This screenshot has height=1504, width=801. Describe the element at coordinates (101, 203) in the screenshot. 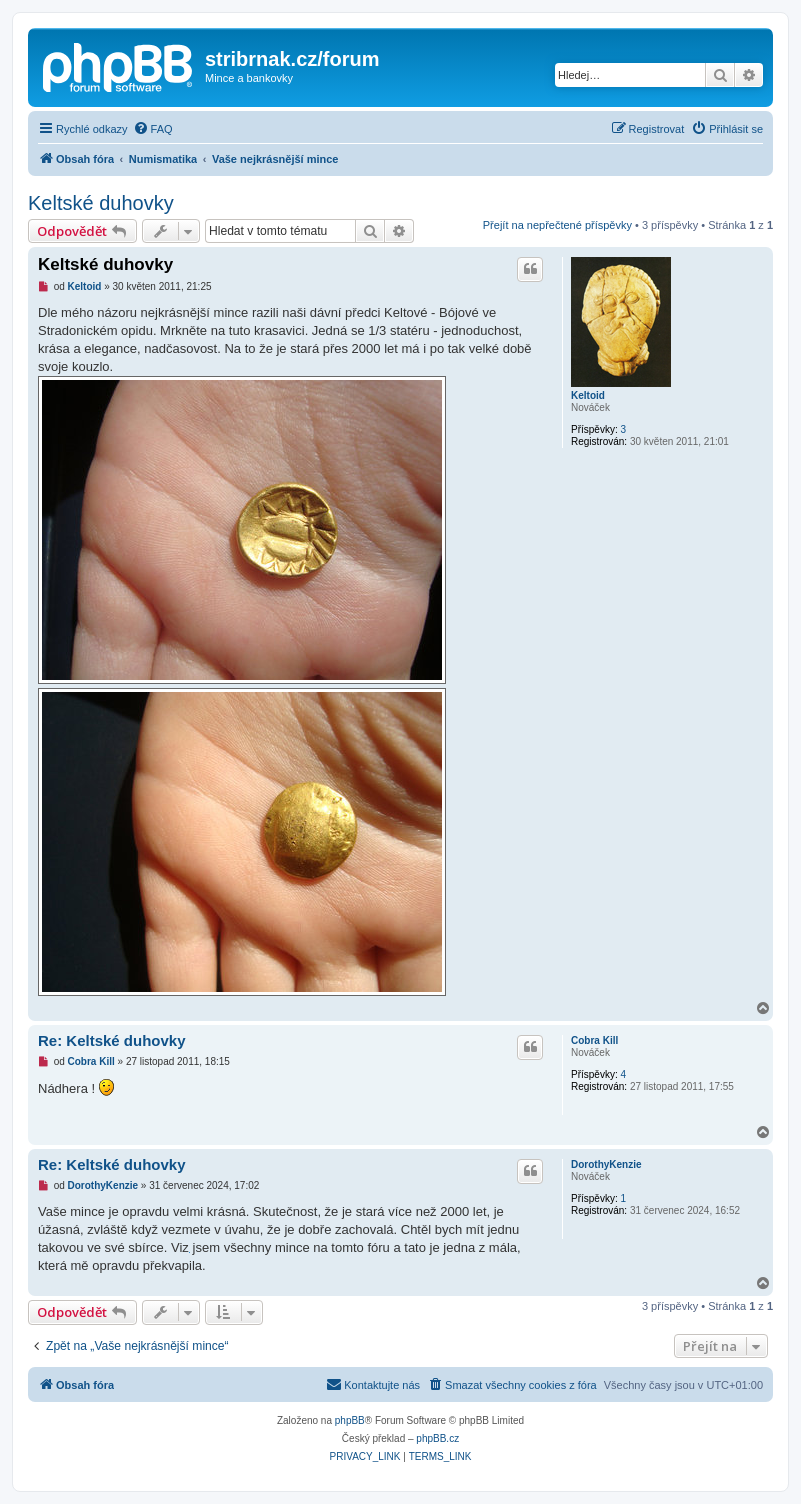

I see `Keltské duhovky` at that location.